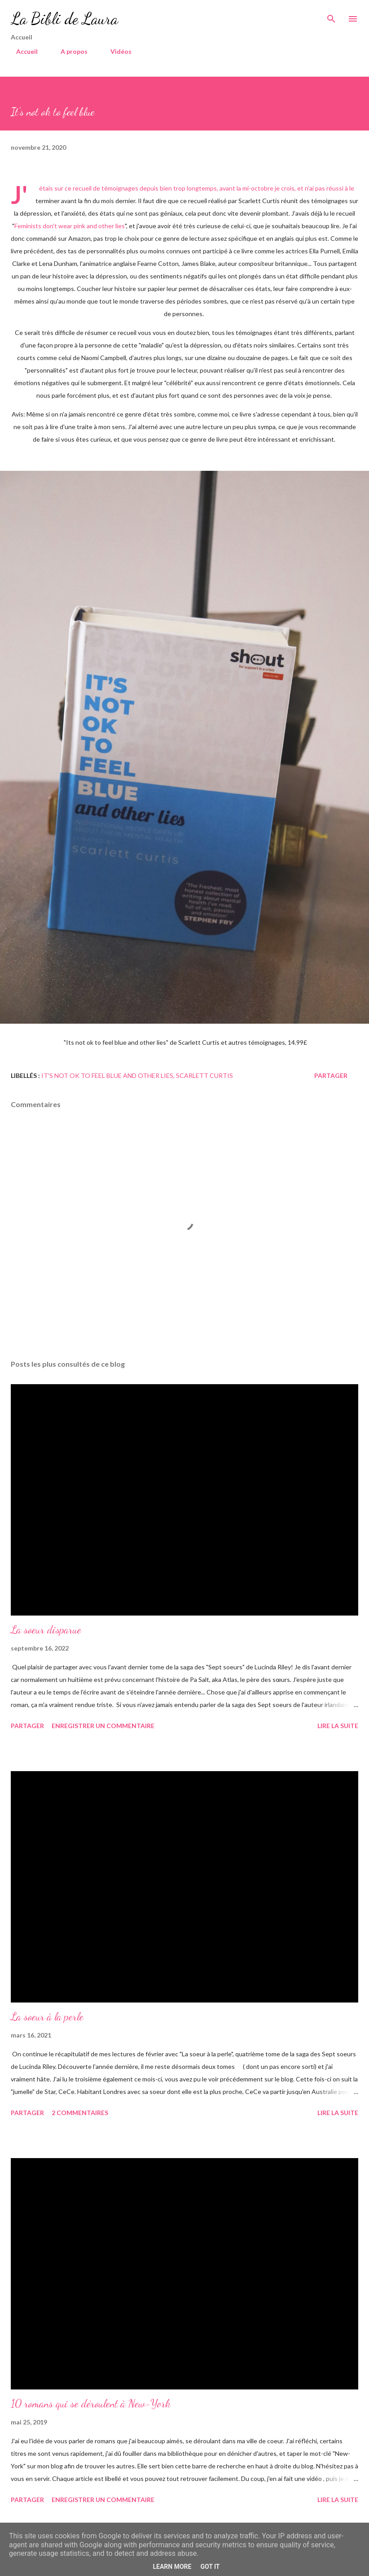 The height and width of the screenshot is (2576, 369). What do you see at coordinates (115, 51) in the screenshot?
I see `Vidéos` at bounding box center [115, 51].